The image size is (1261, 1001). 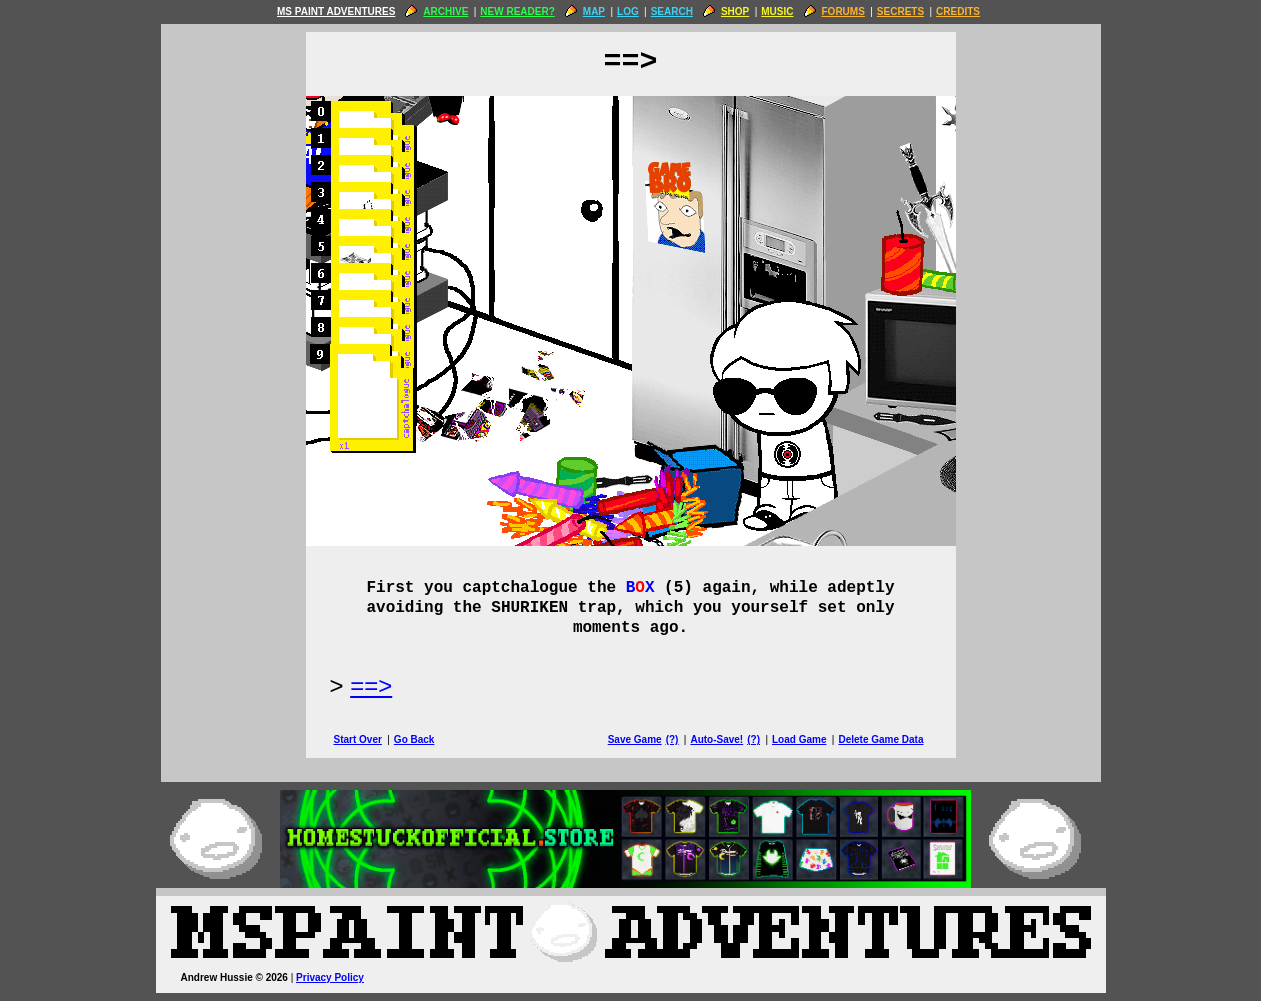 What do you see at coordinates (880, 739) in the screenshot?
I see `Delete Game Data` at bounding box center [880, 739].